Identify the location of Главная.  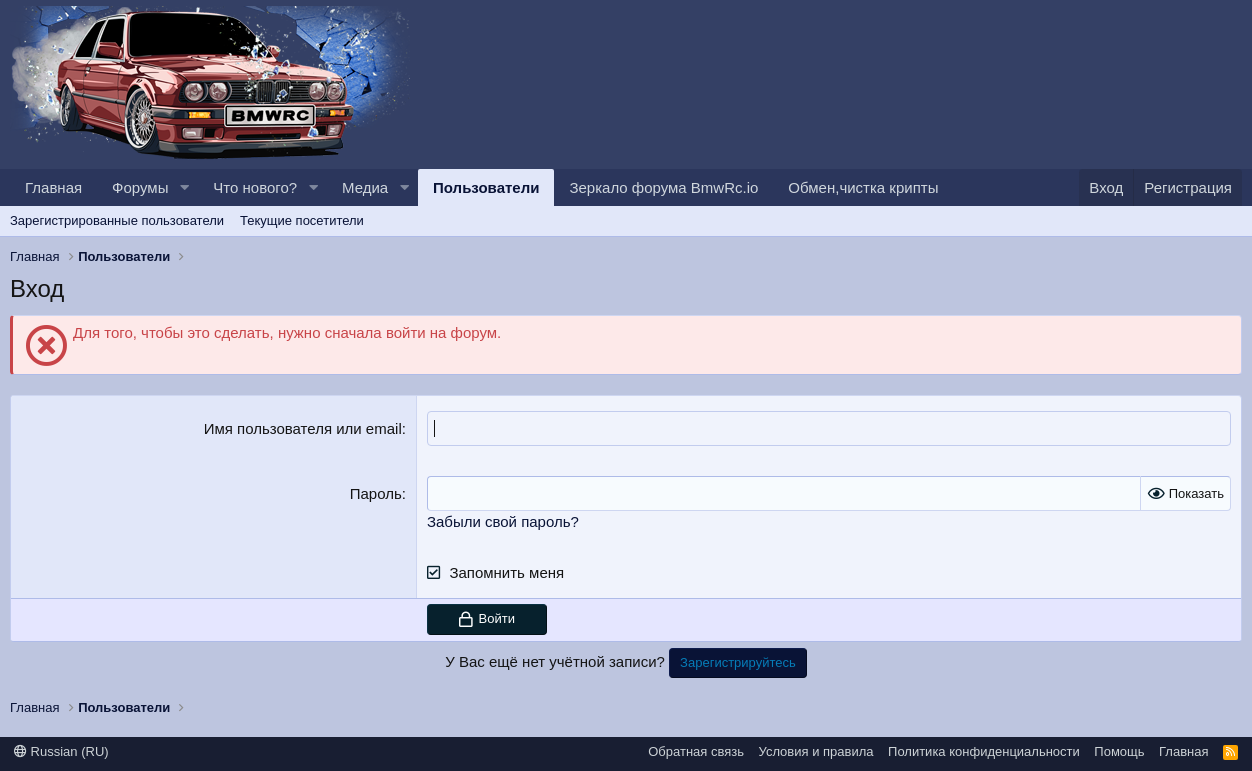
(53, 187).